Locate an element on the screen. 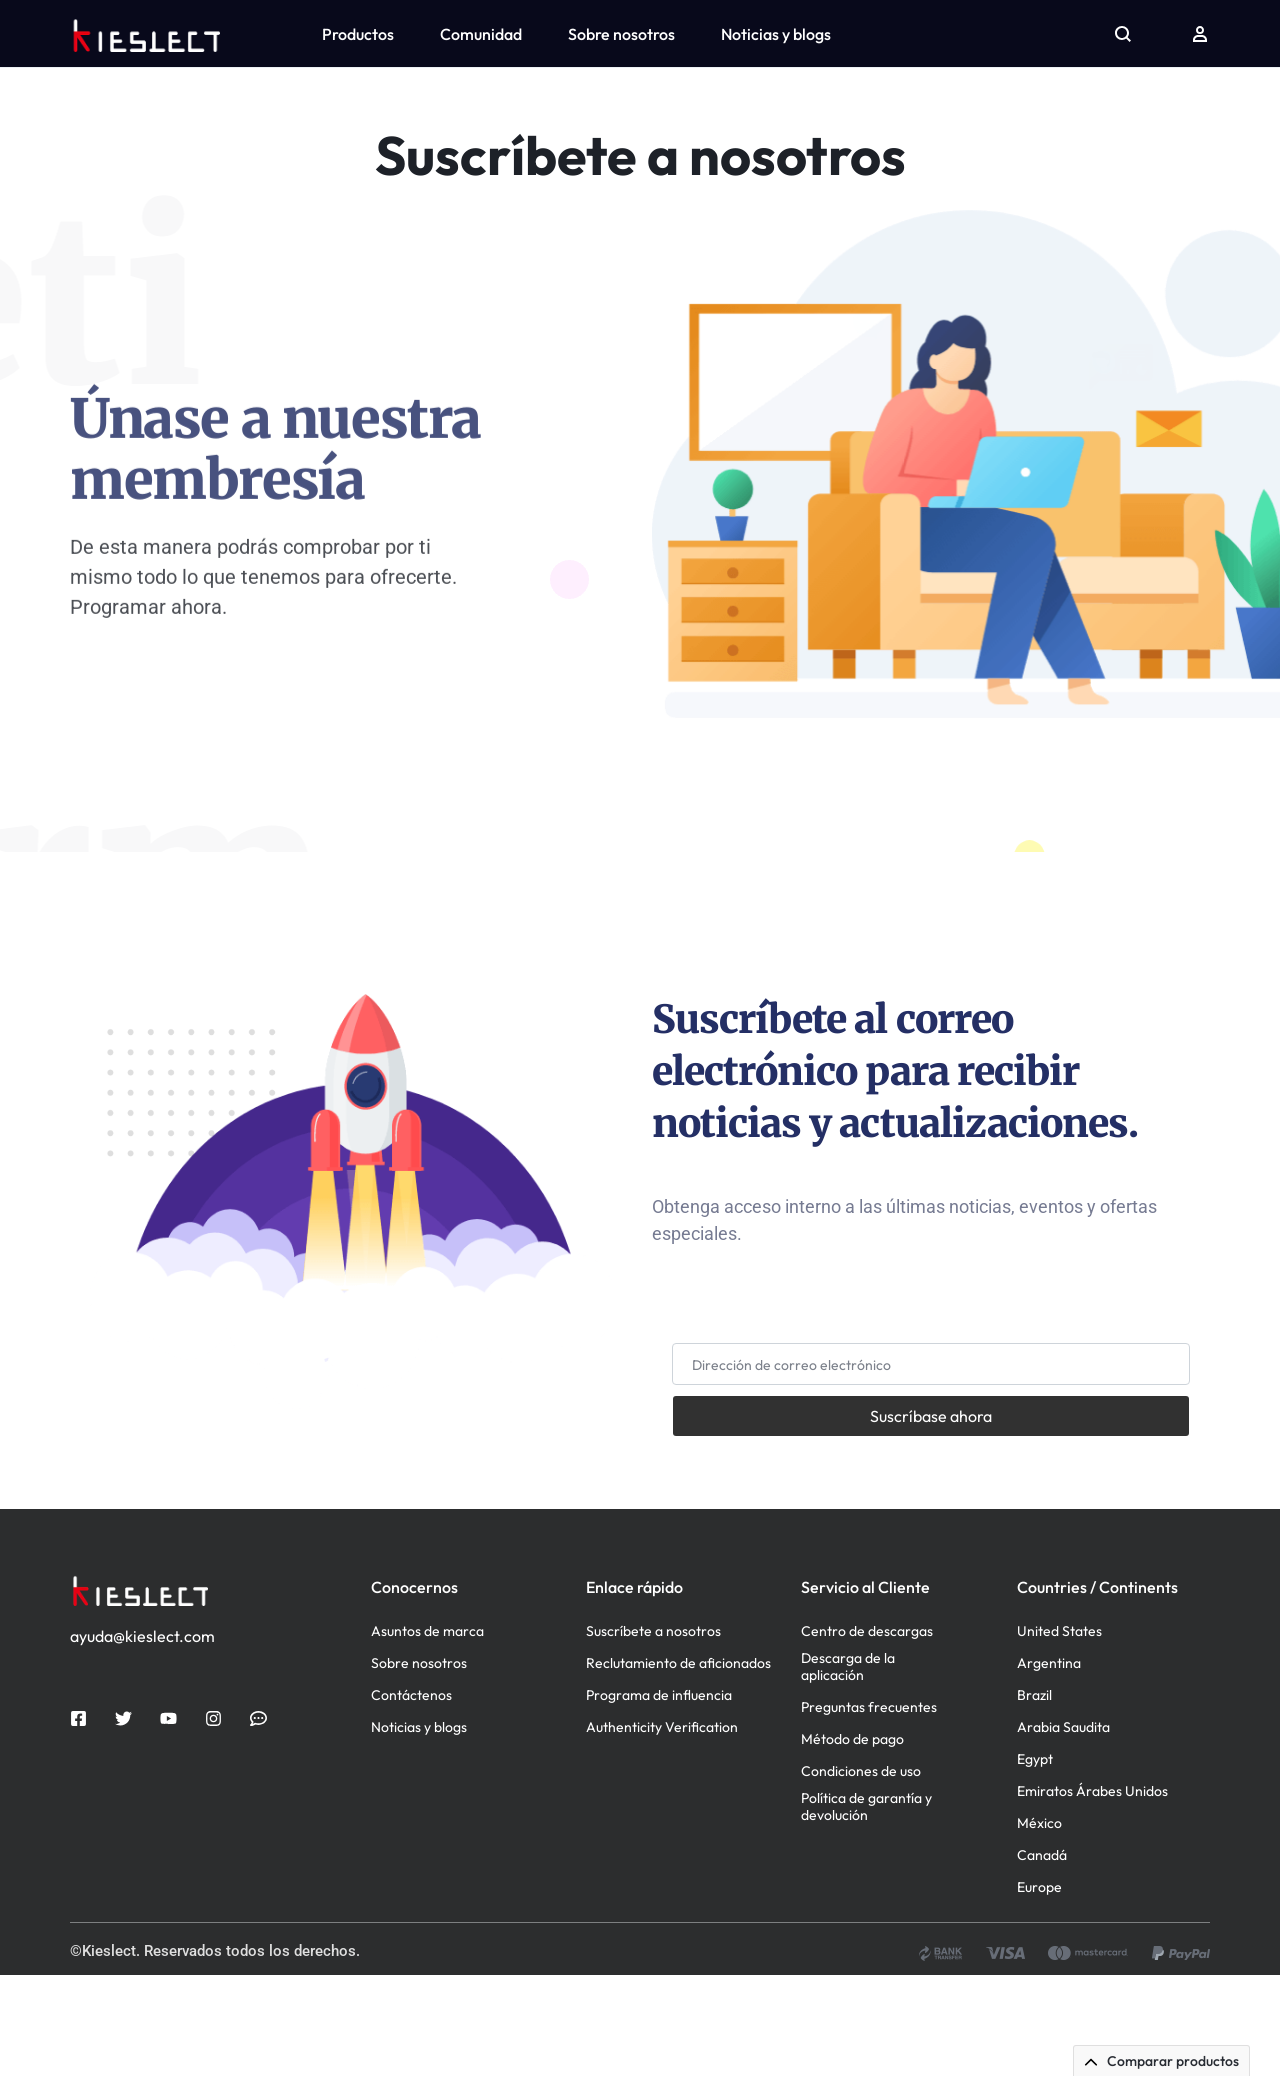 Image resolution: width=1280 pixels, height=2076 pixels. Canadá is located at coordinates (1042, 1956).